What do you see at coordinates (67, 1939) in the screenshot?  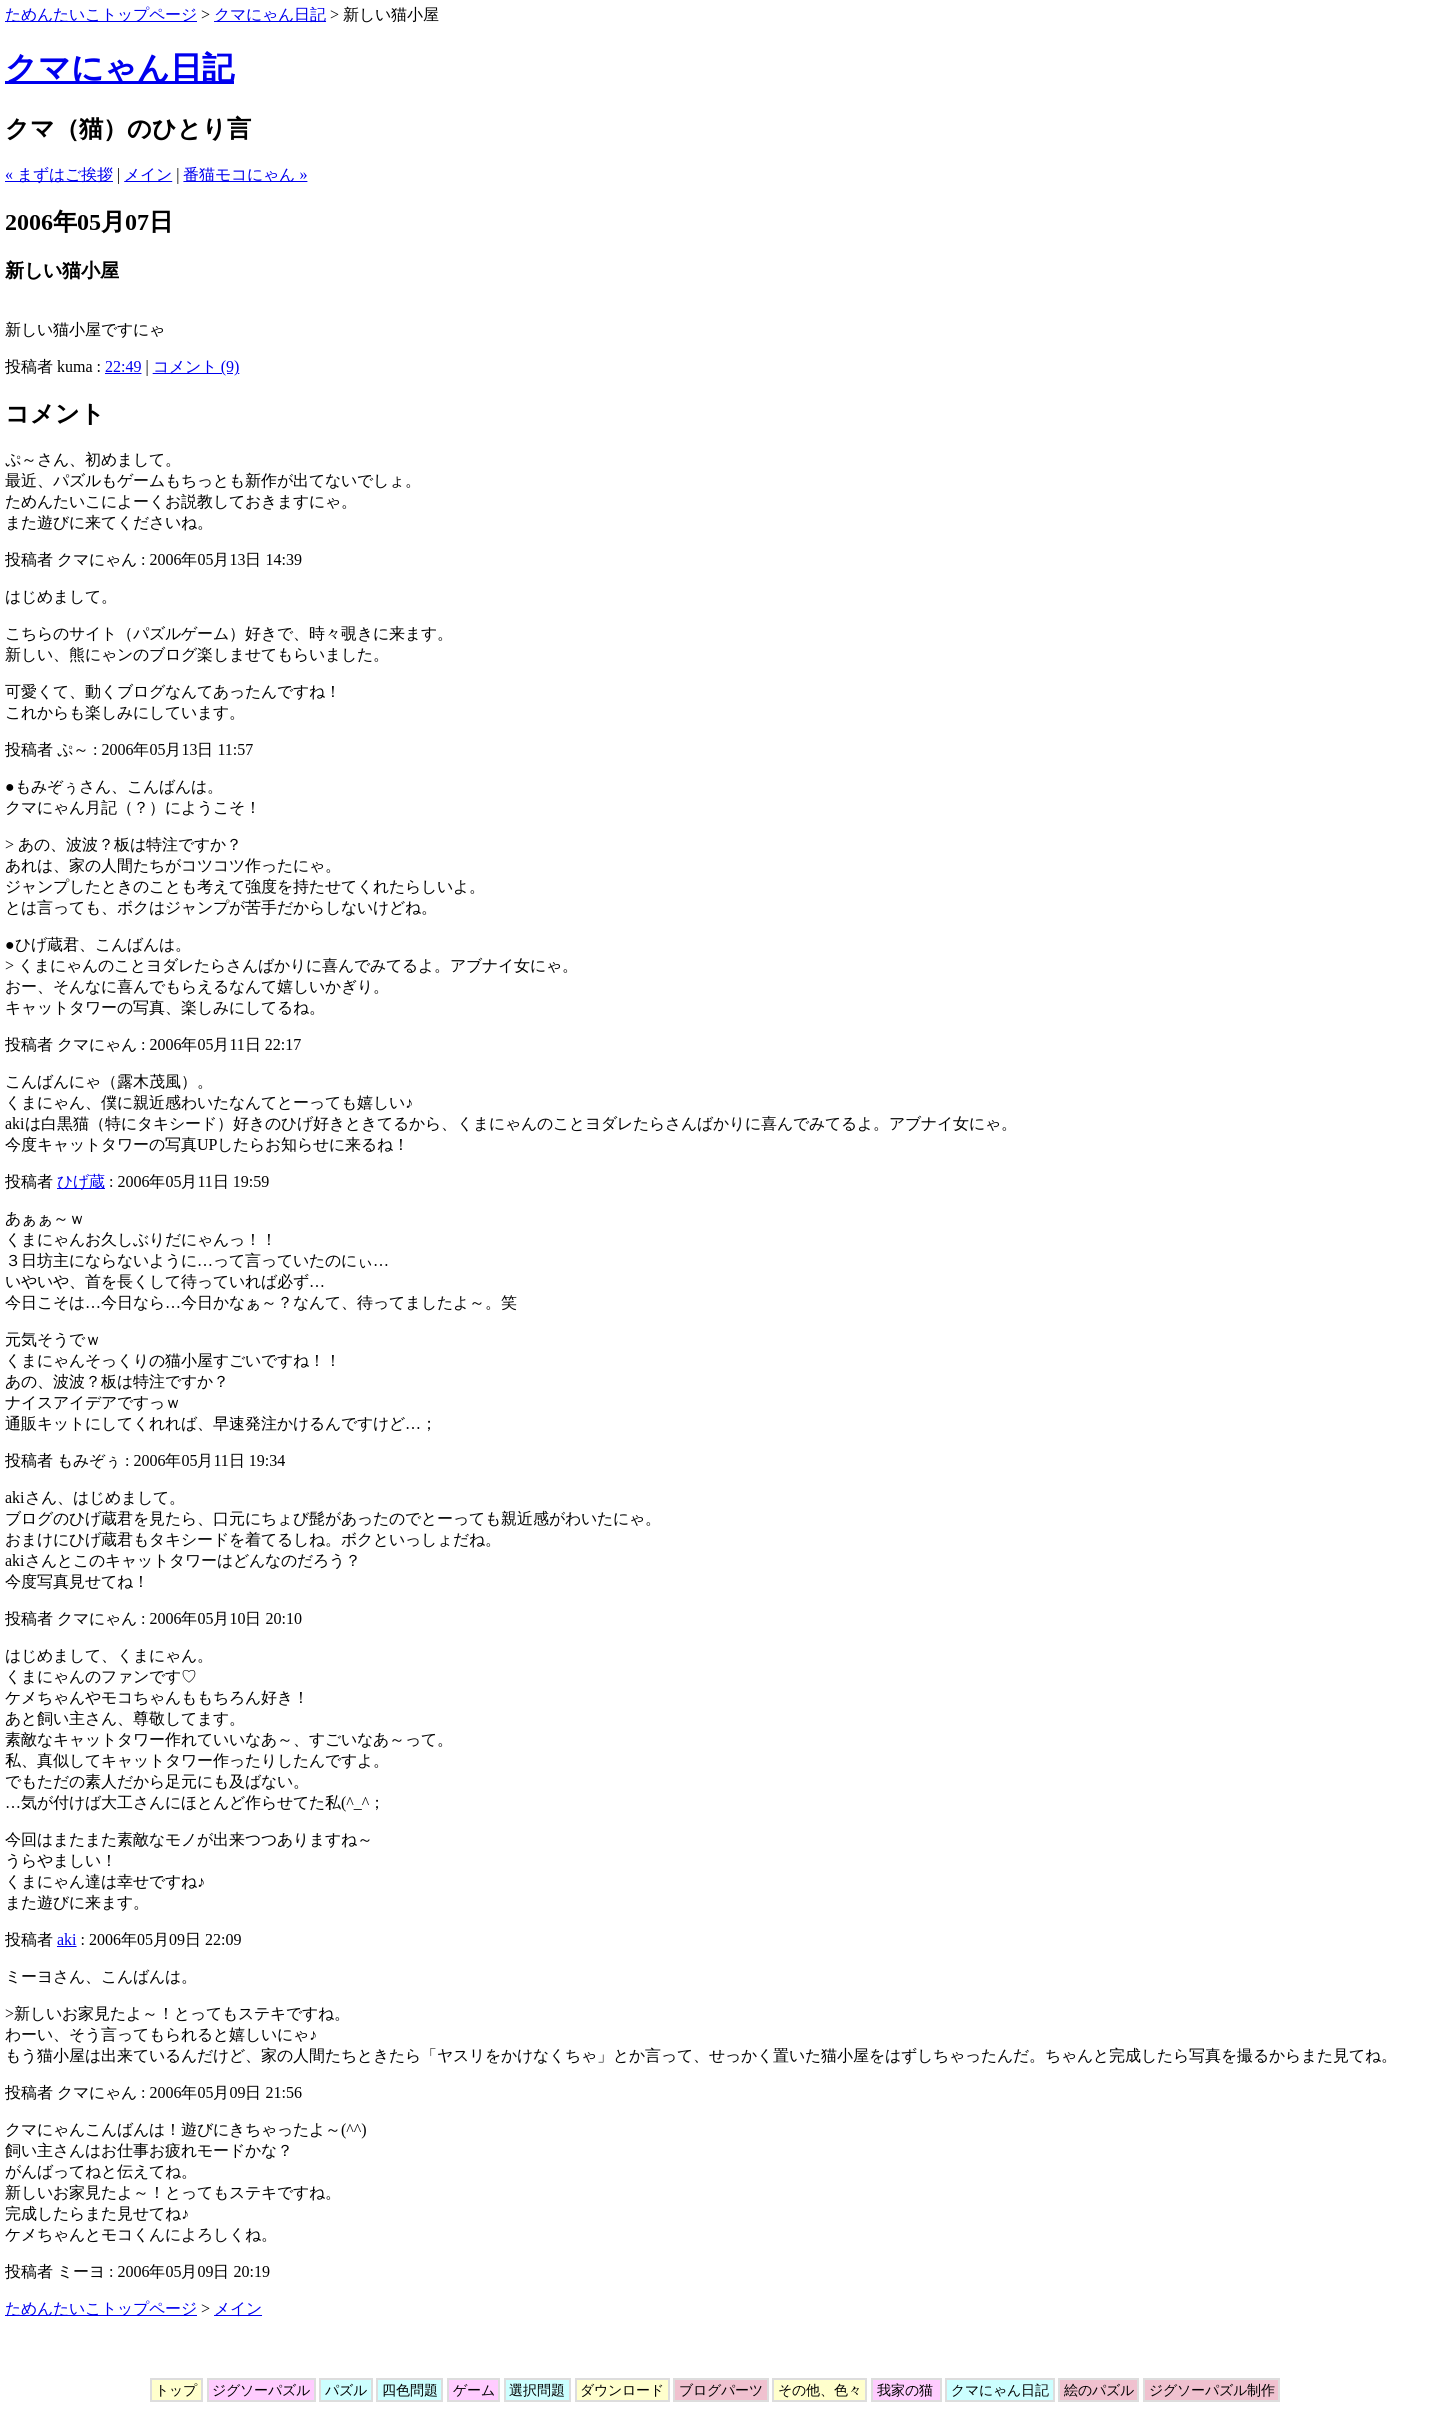 I see `aki` at bounding box center [67, 1939].